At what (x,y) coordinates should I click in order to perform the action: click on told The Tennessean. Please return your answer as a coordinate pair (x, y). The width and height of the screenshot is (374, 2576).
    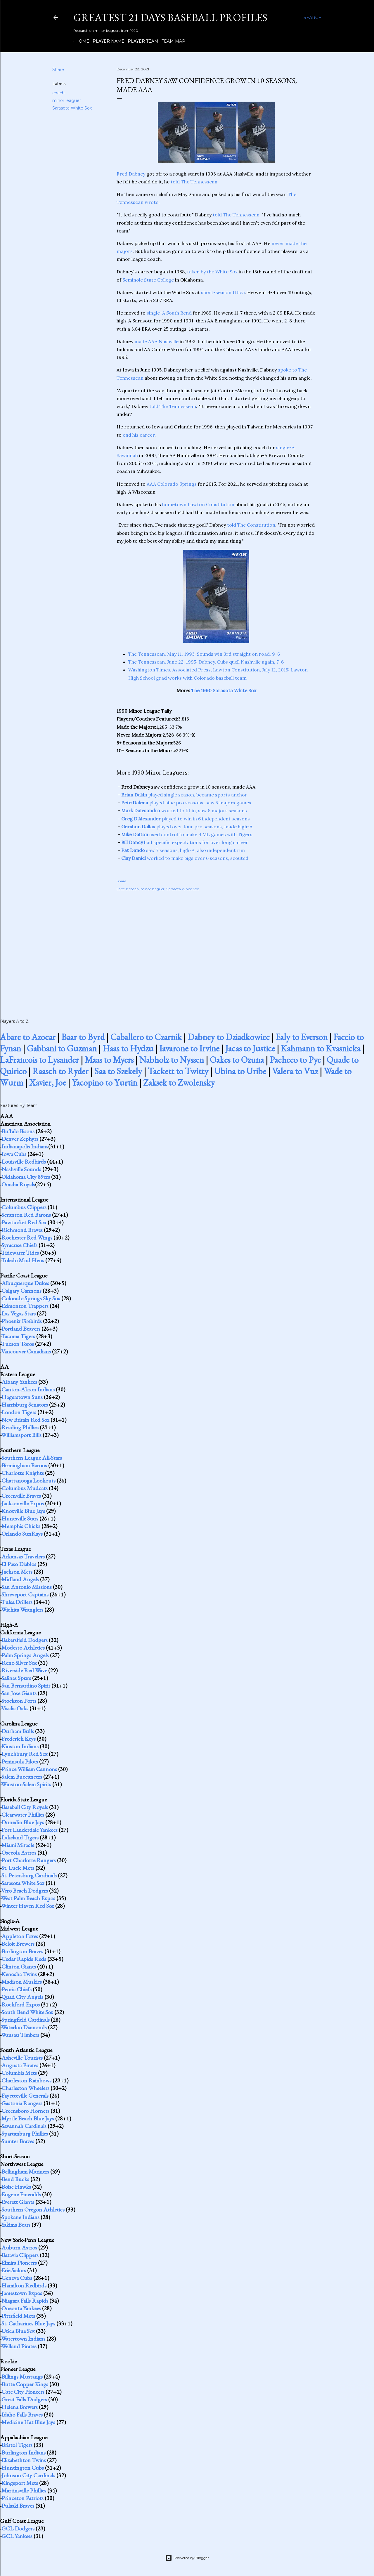
    Looking at the image, I should click on (194, 182).